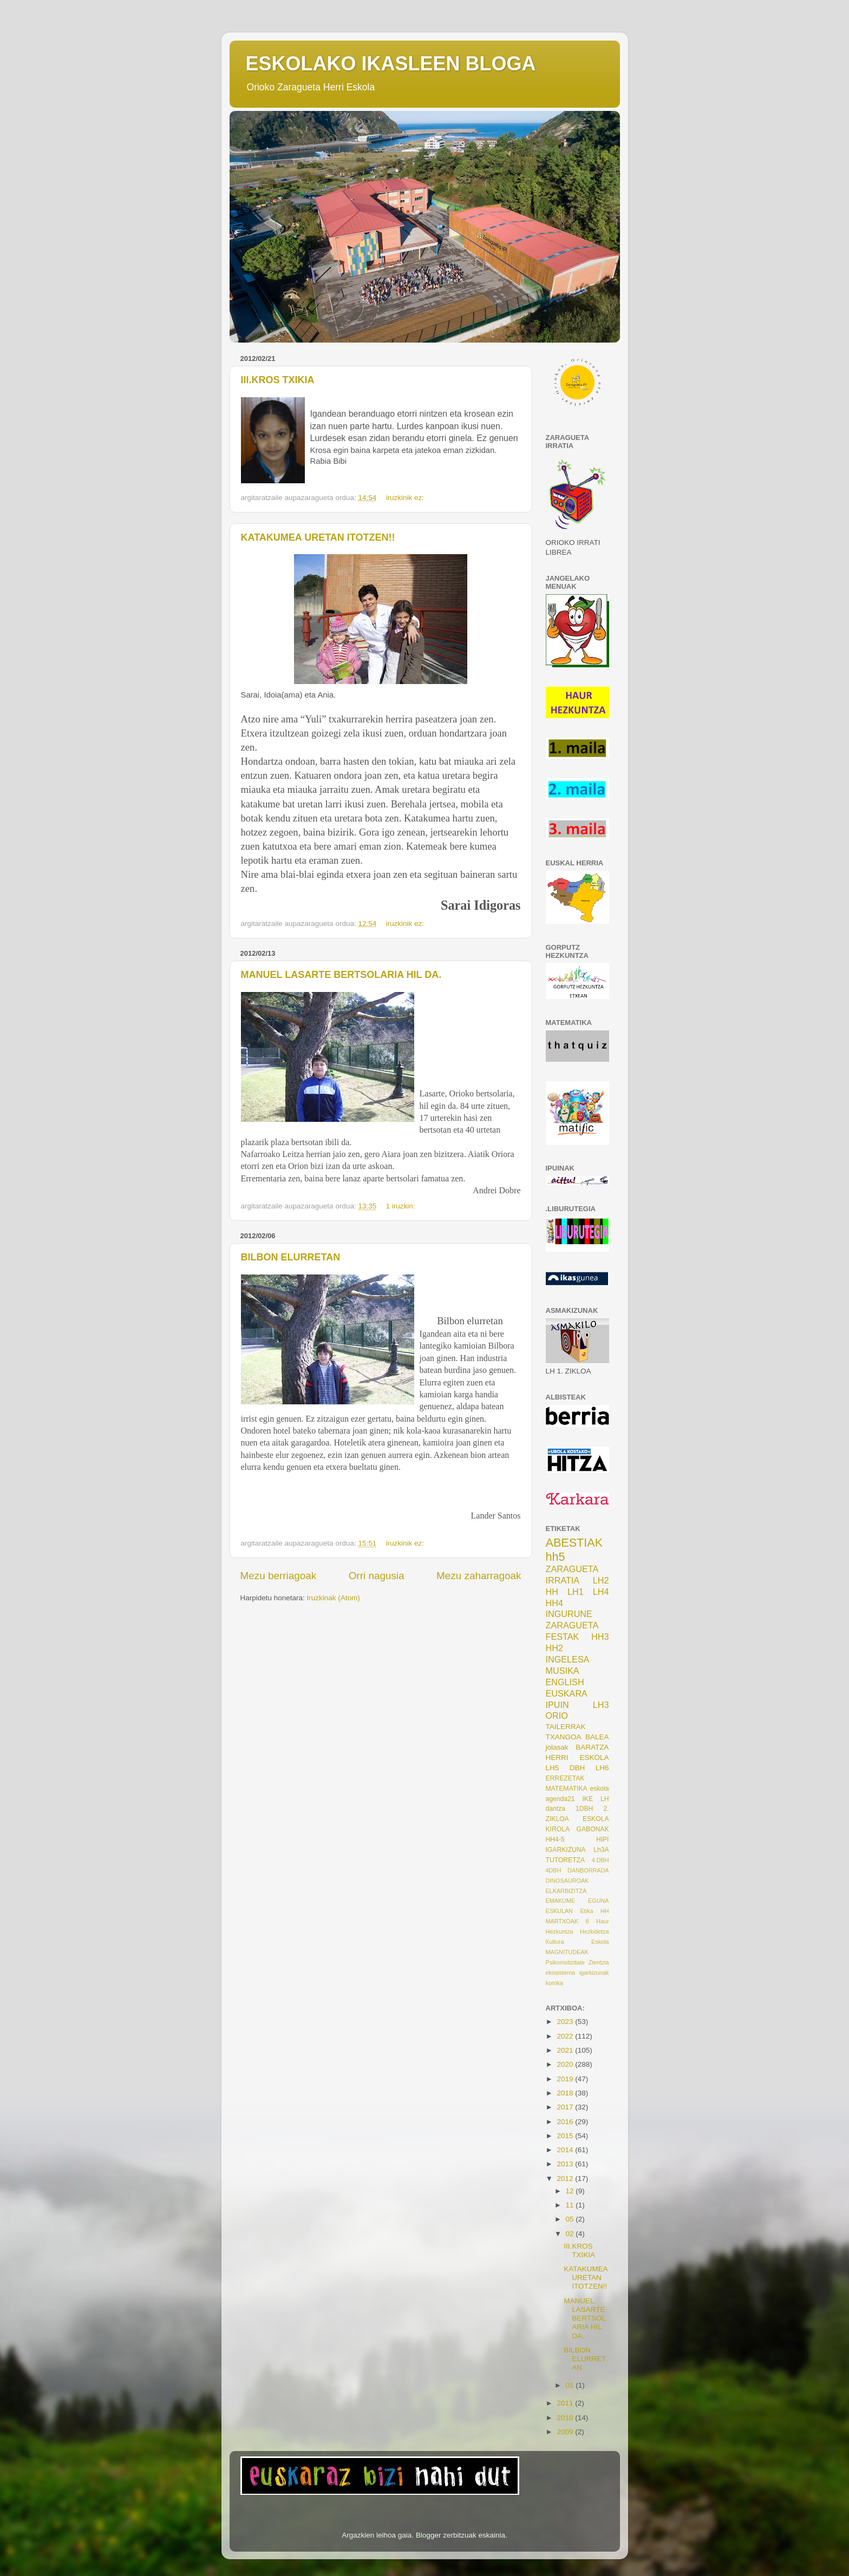 Image resolution: width=849 pixels, height=2576 pixels. What do you see at coordinates (566, 2150) in the screenshot?
I see `2014` at bounding box center [566, 2150].